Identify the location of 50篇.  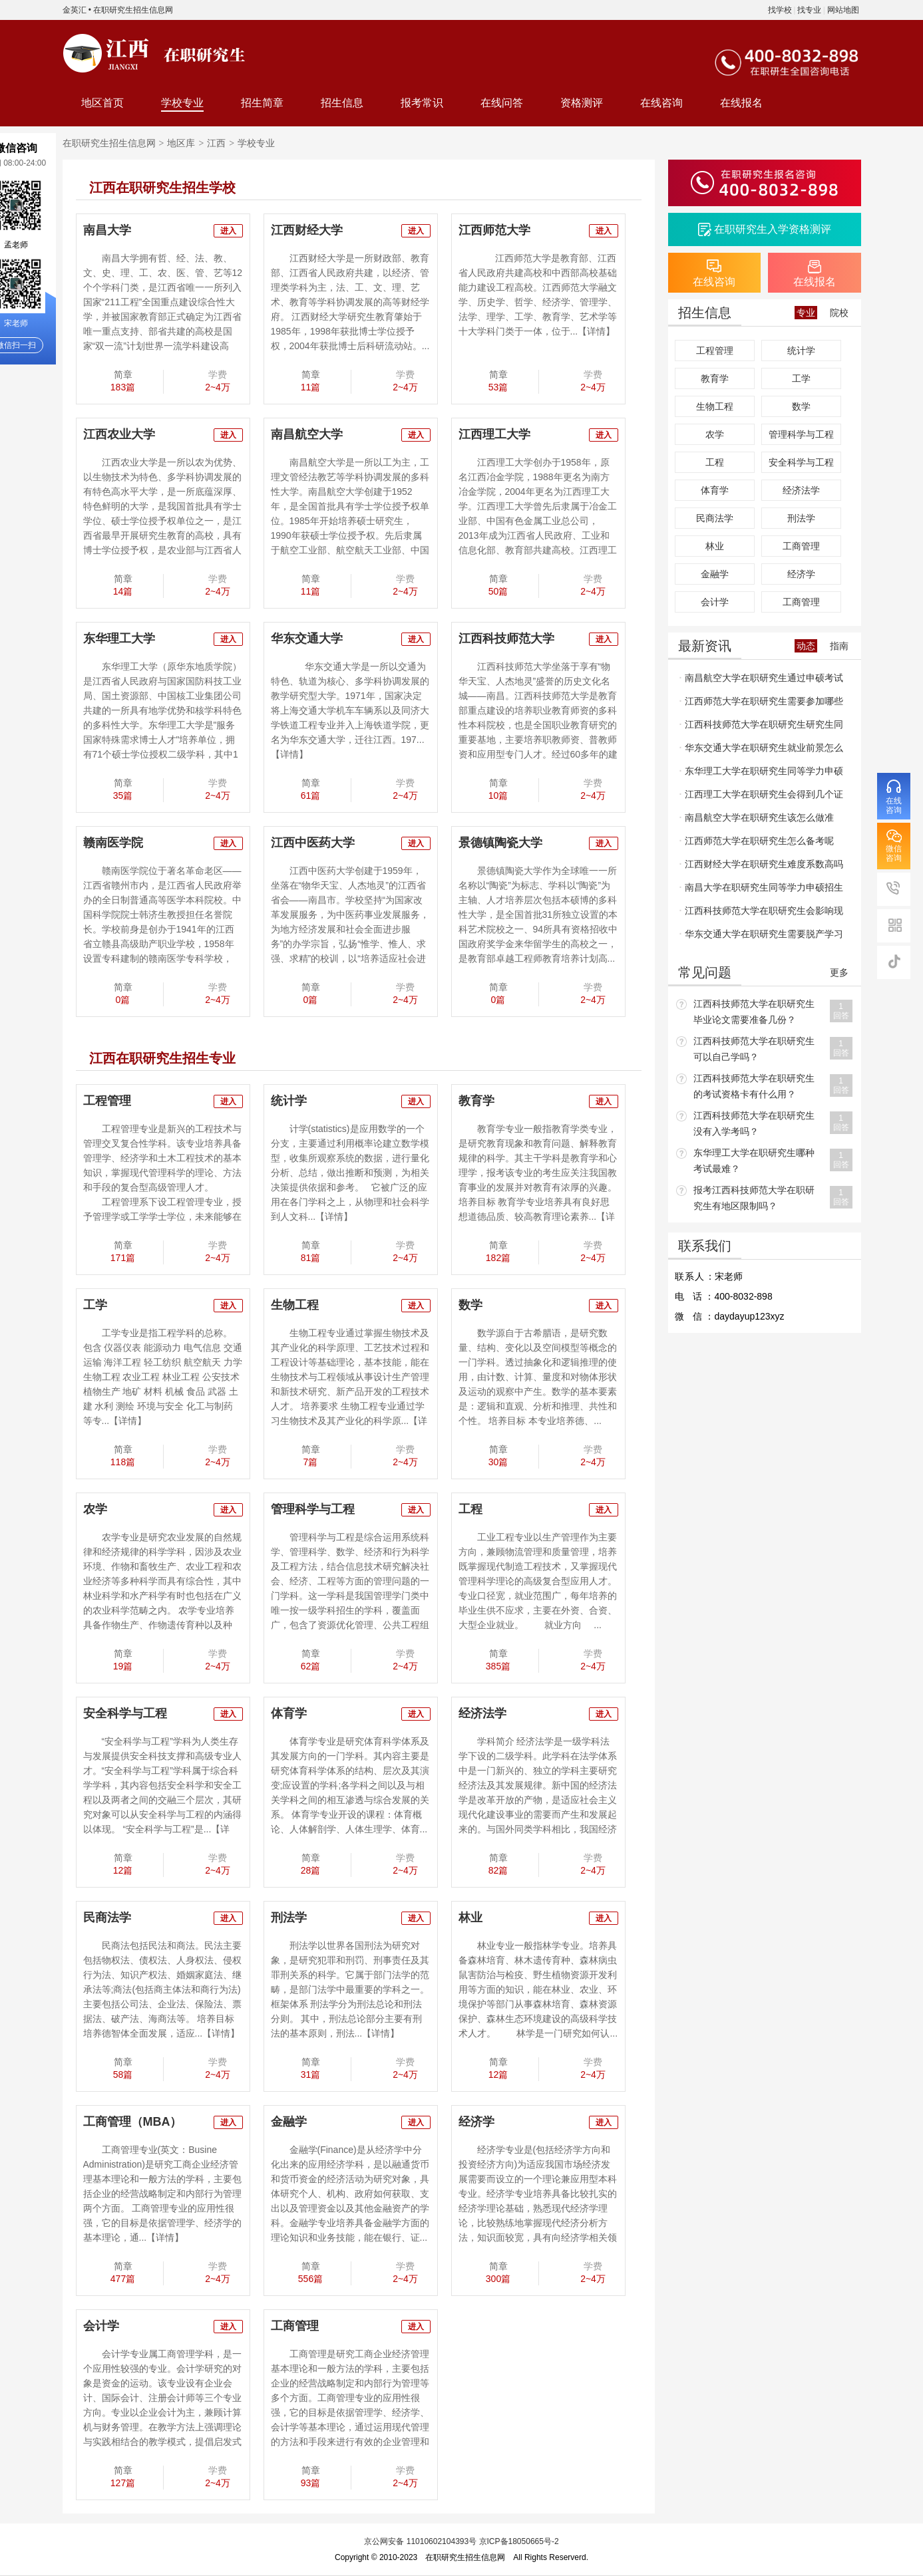
(498, 591).